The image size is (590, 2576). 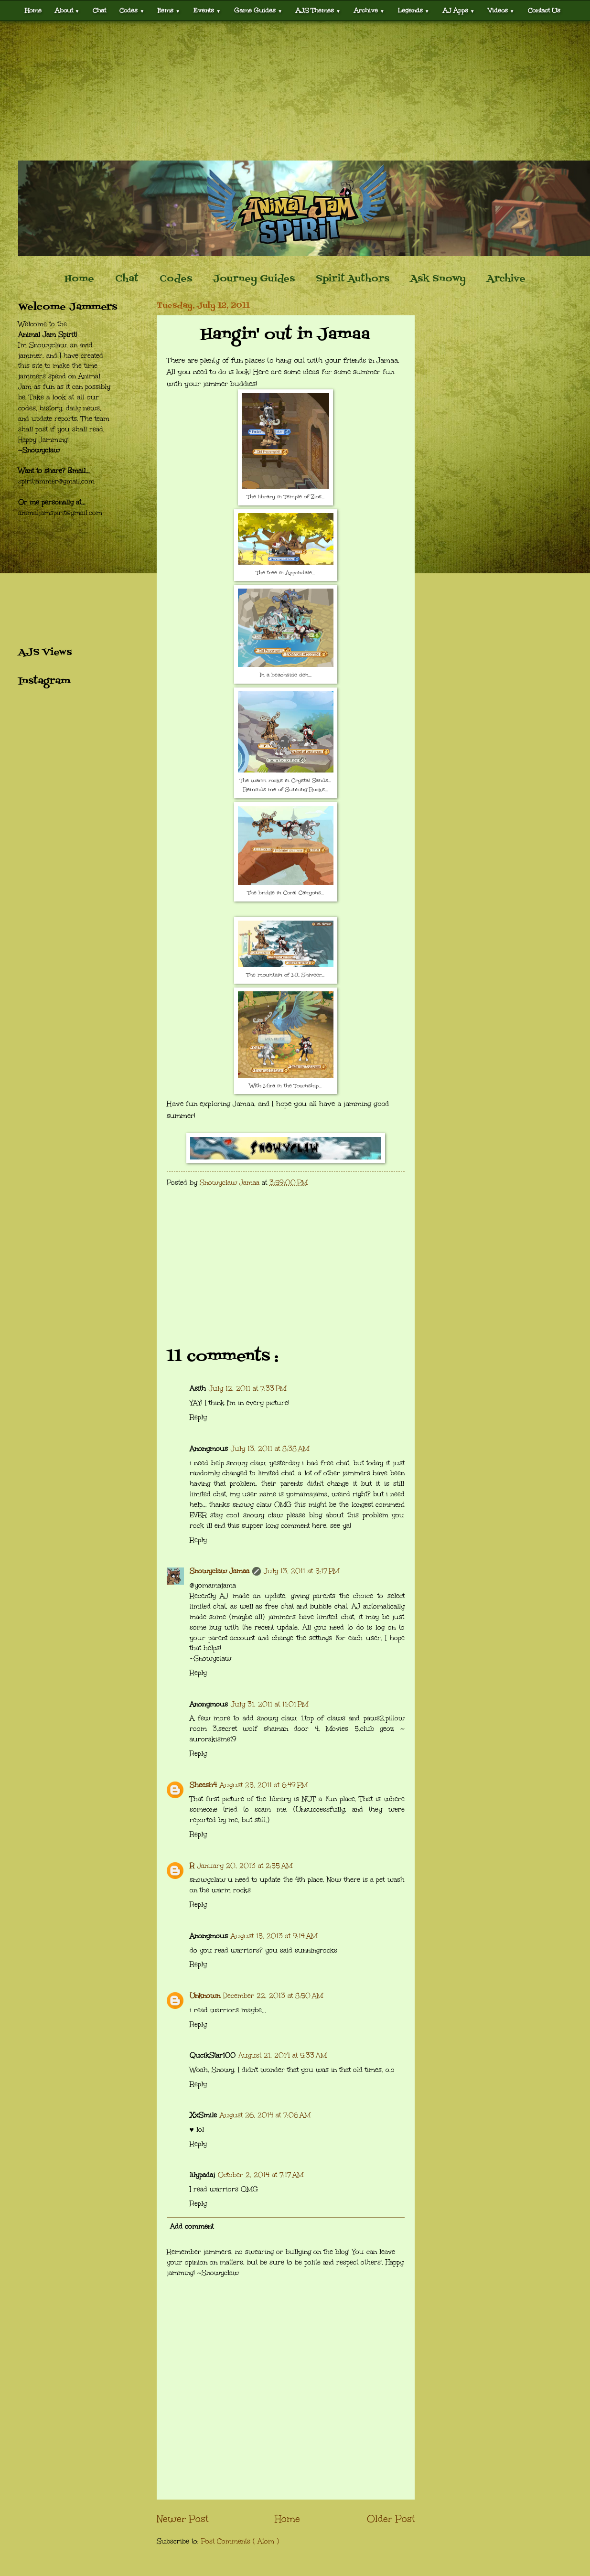 I want to click on Snowyclaw Jamaa, so click(x=219, y=1571).